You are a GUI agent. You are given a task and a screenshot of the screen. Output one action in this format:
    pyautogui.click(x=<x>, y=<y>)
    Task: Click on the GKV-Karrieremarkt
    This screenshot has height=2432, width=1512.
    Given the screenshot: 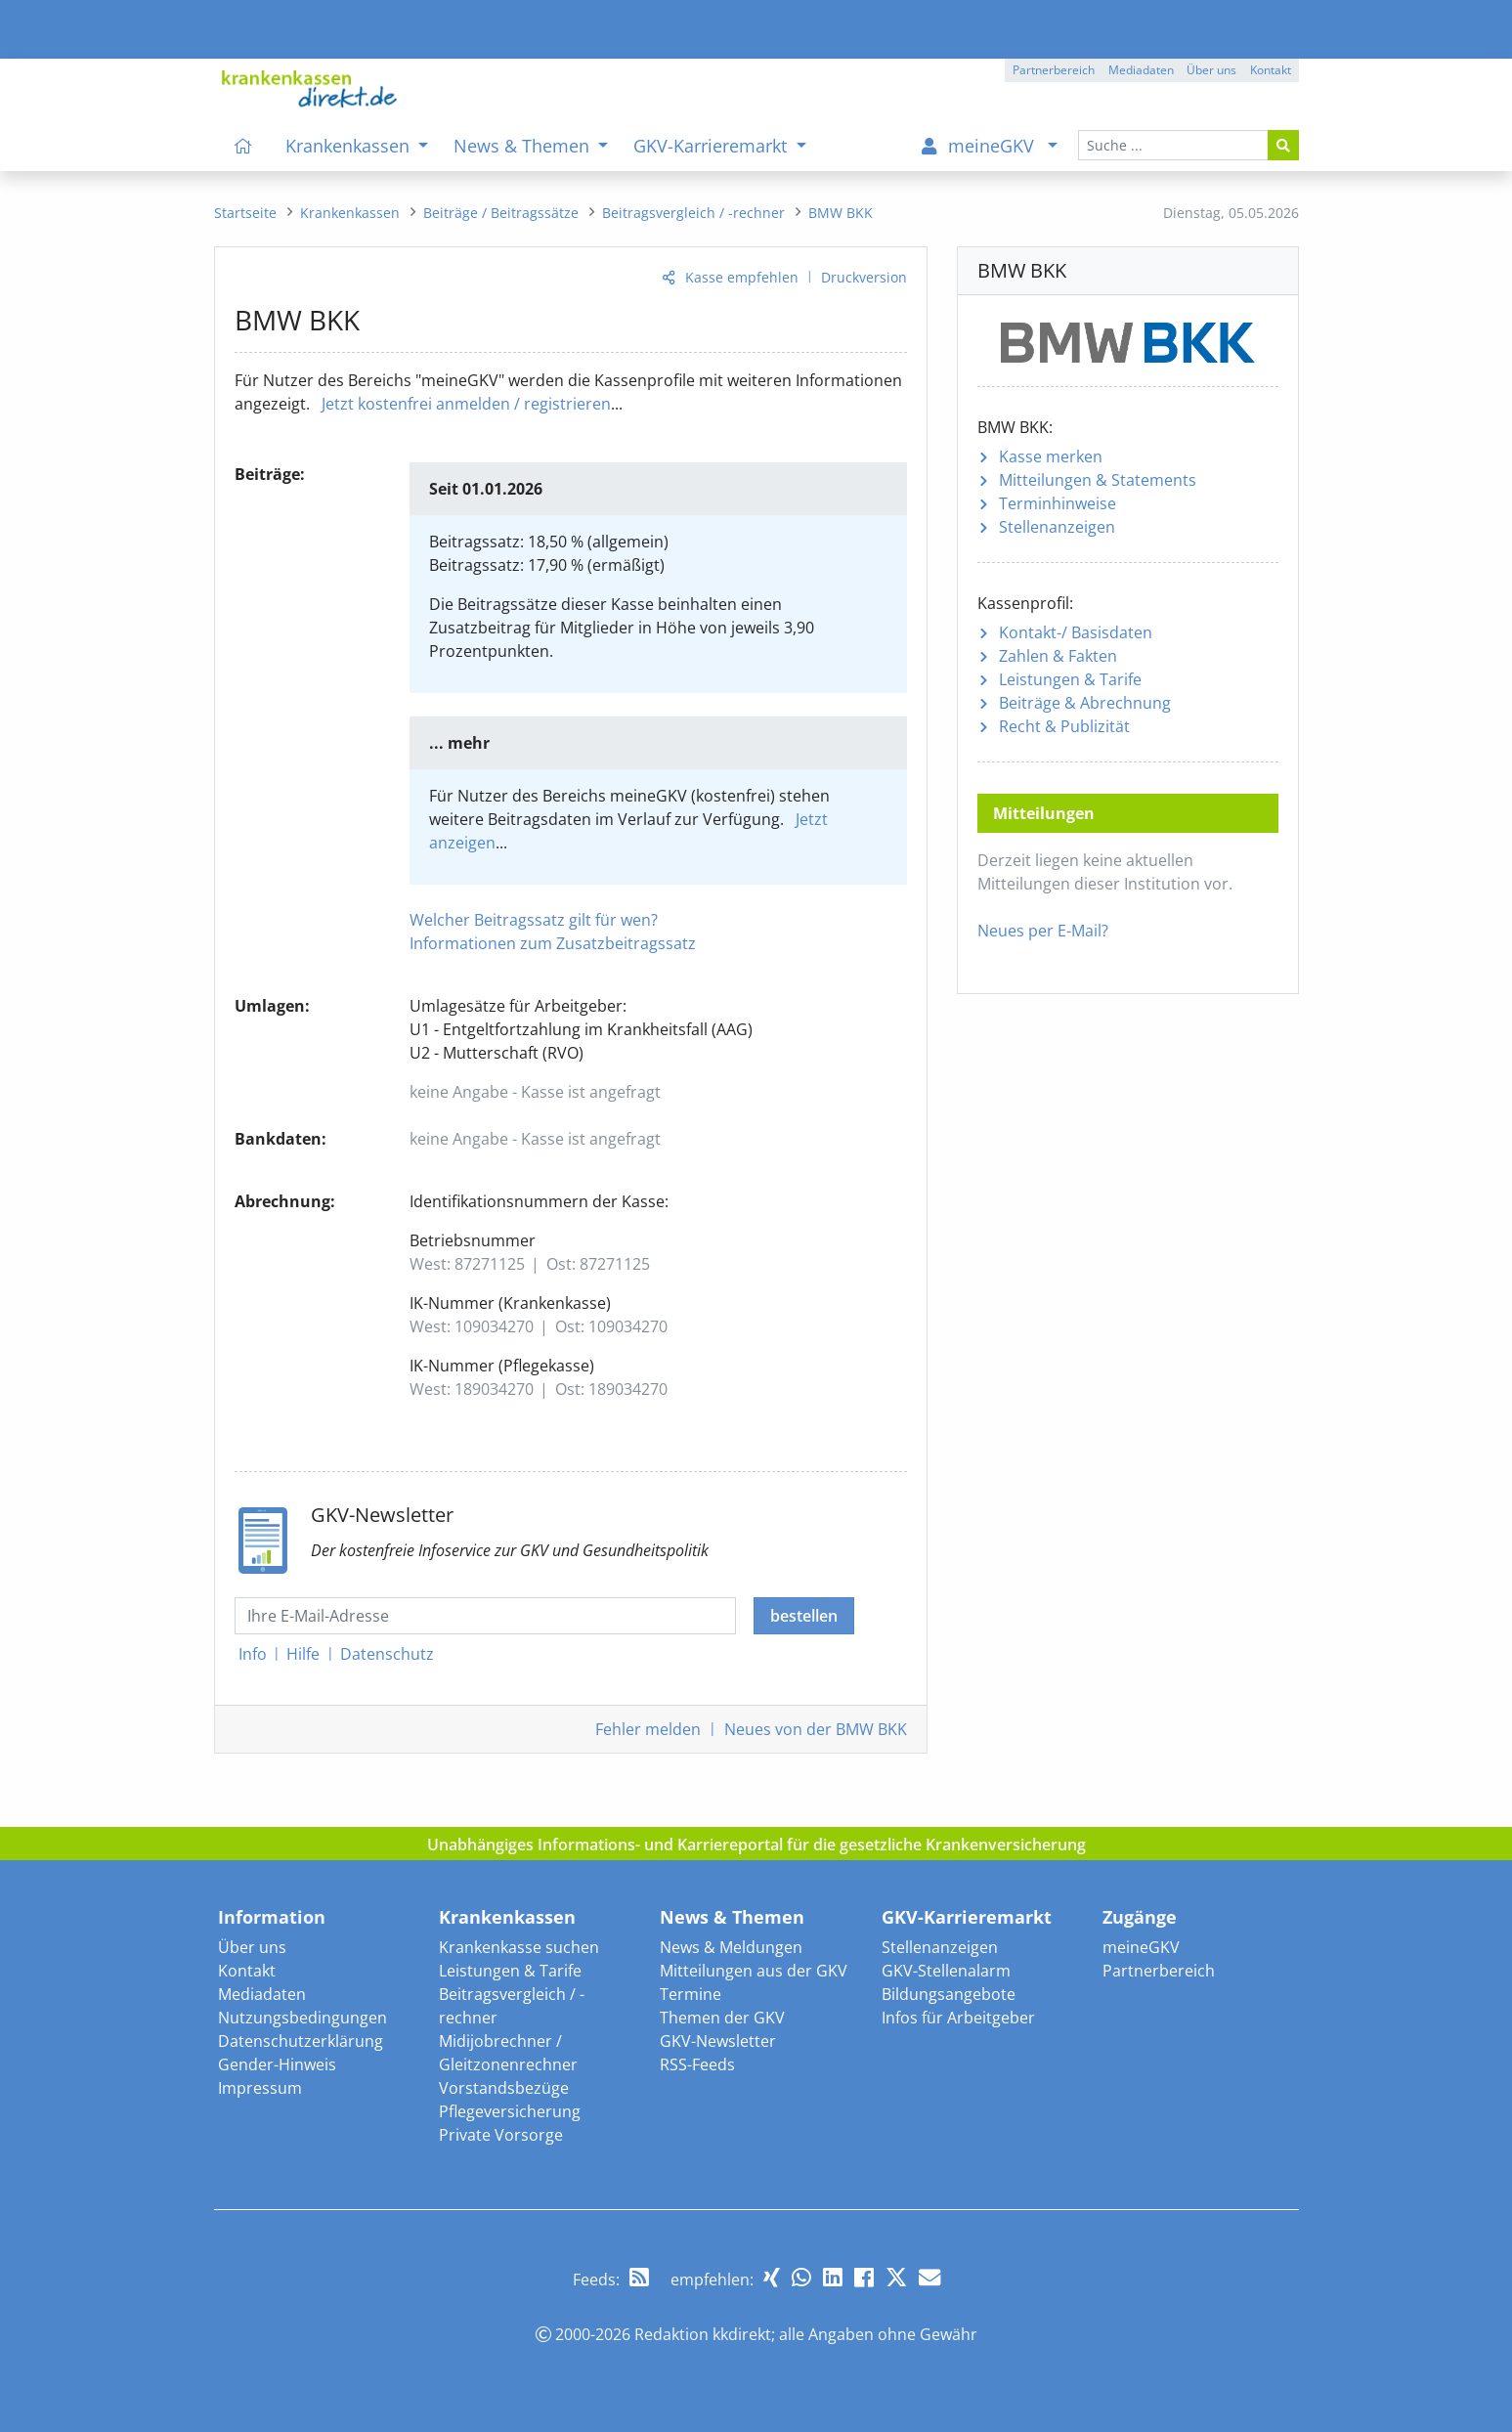 What is the action you would take?
    pyautogui.click(x=967, y=1917)
    